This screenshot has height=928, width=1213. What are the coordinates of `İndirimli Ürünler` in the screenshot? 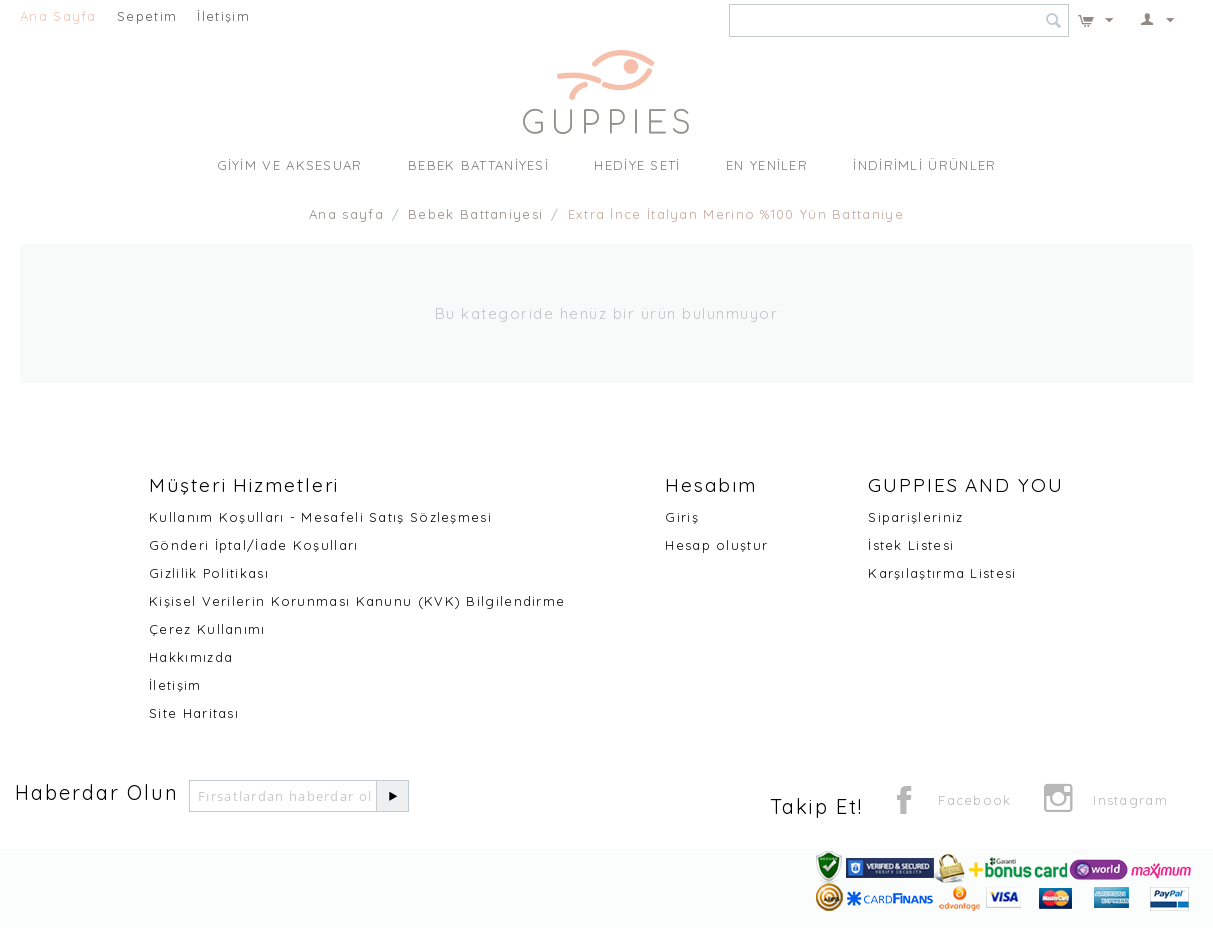 It's located at (924, 165).